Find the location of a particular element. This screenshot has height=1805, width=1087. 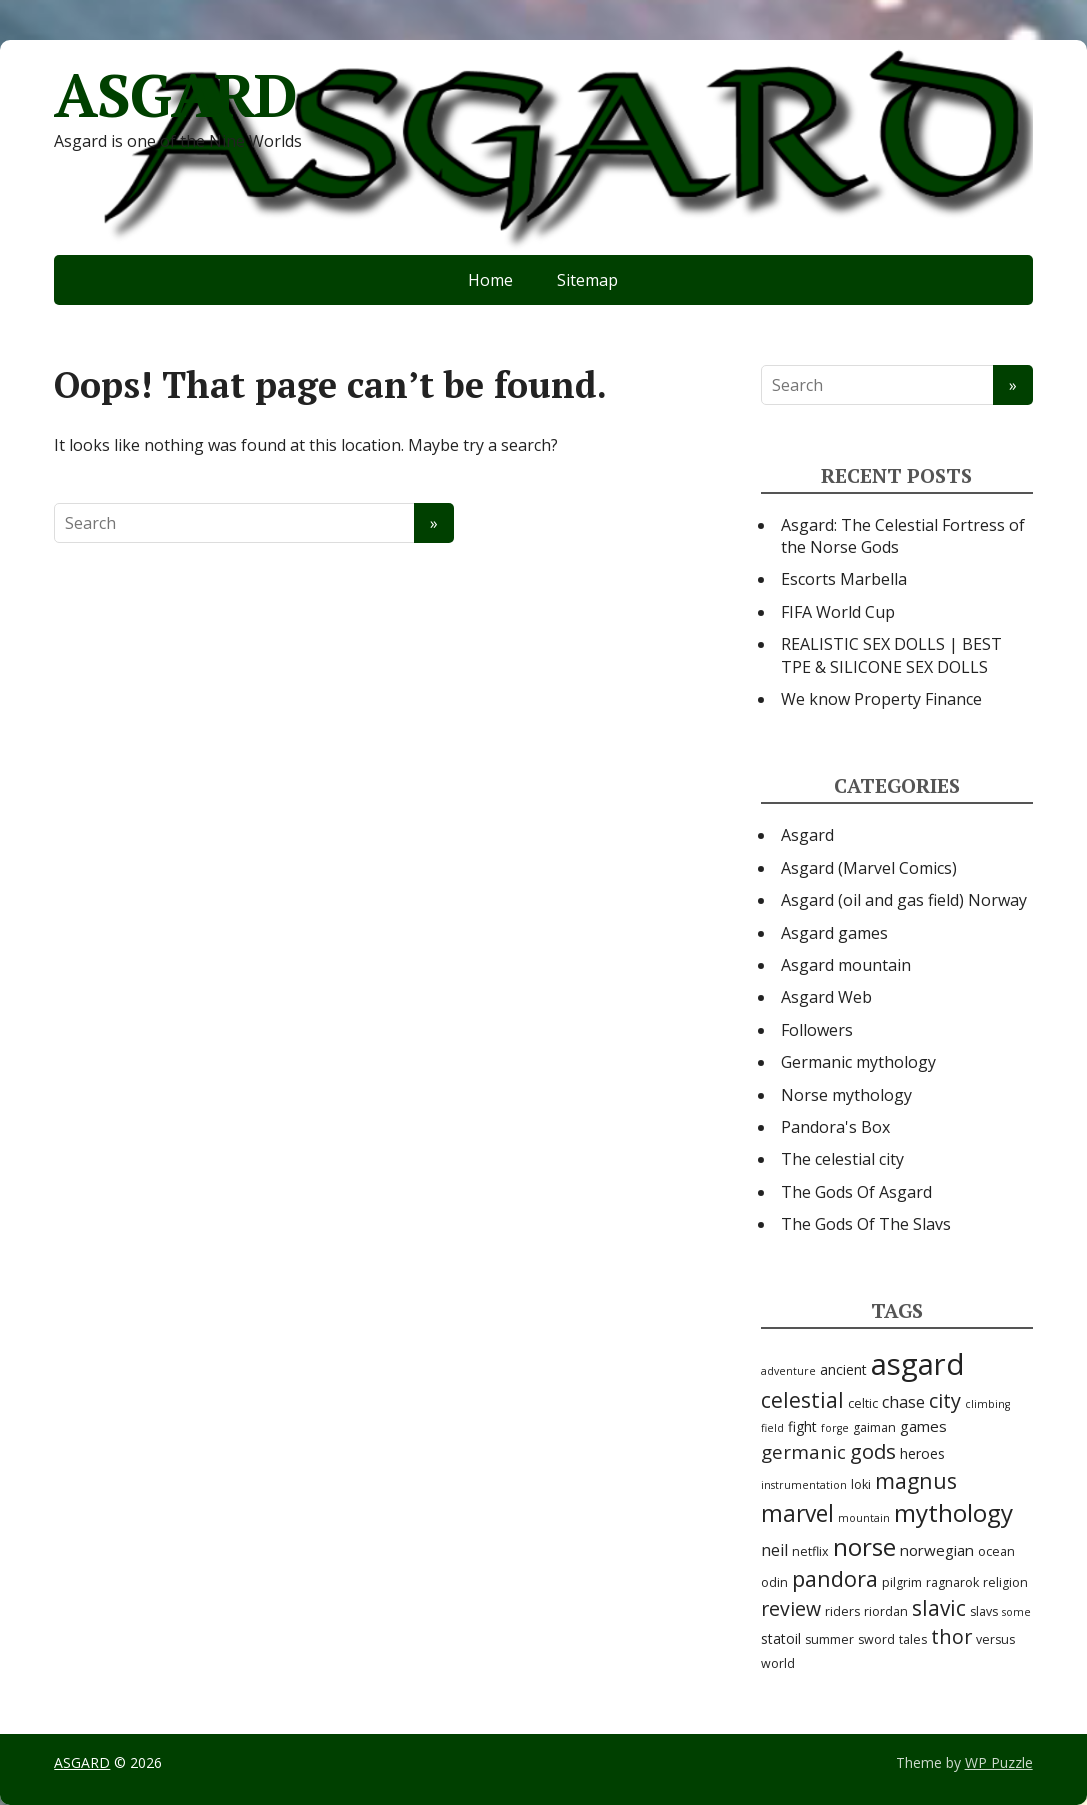

Home is located at coordinates (490, 280).